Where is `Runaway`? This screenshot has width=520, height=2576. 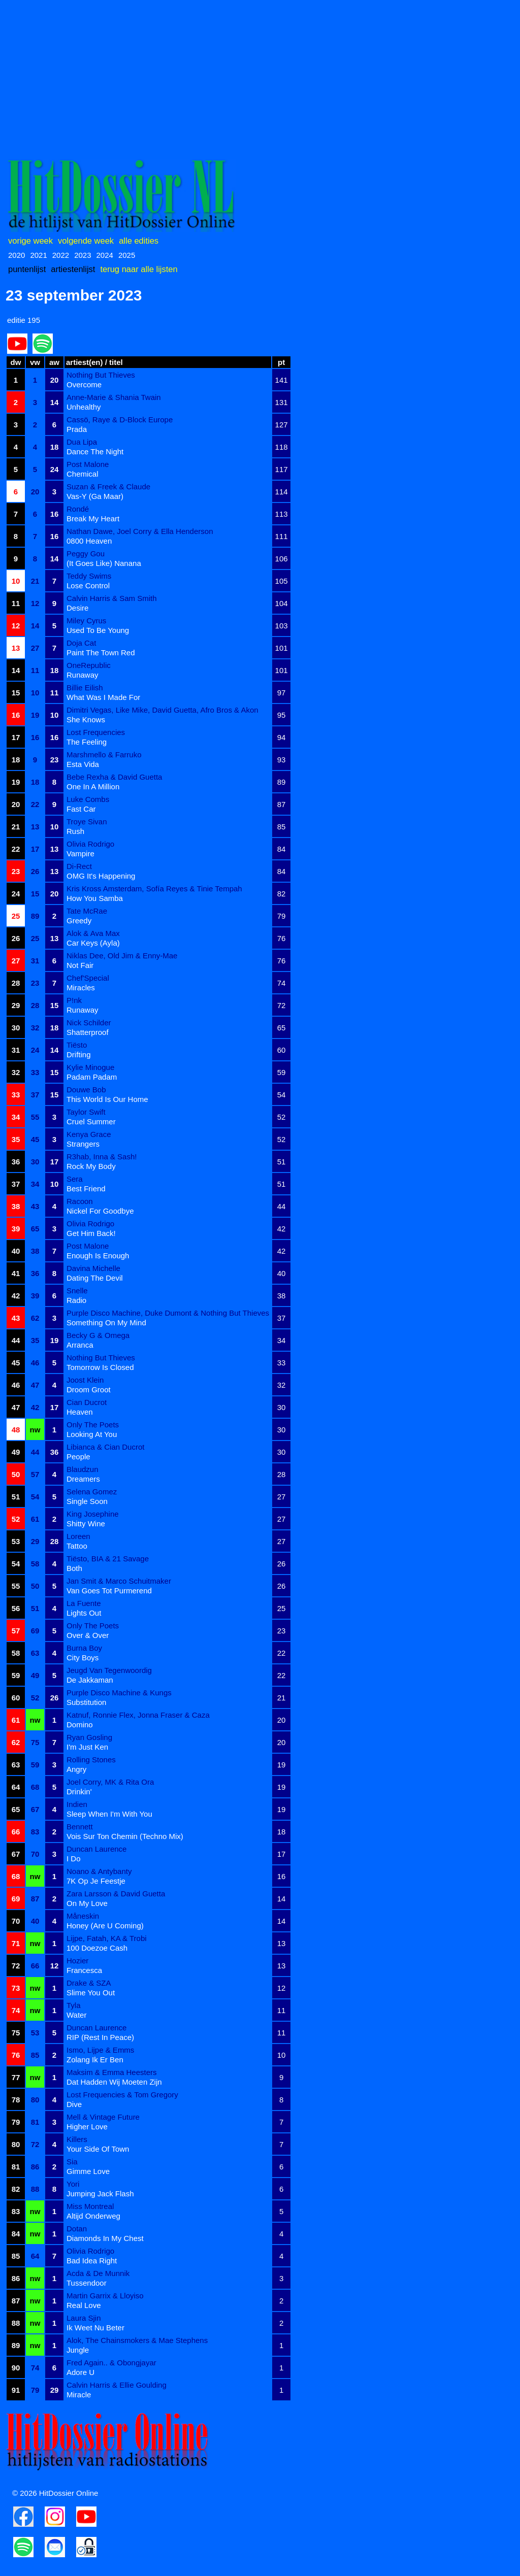 Runaway is located at coordinates (83, 675).